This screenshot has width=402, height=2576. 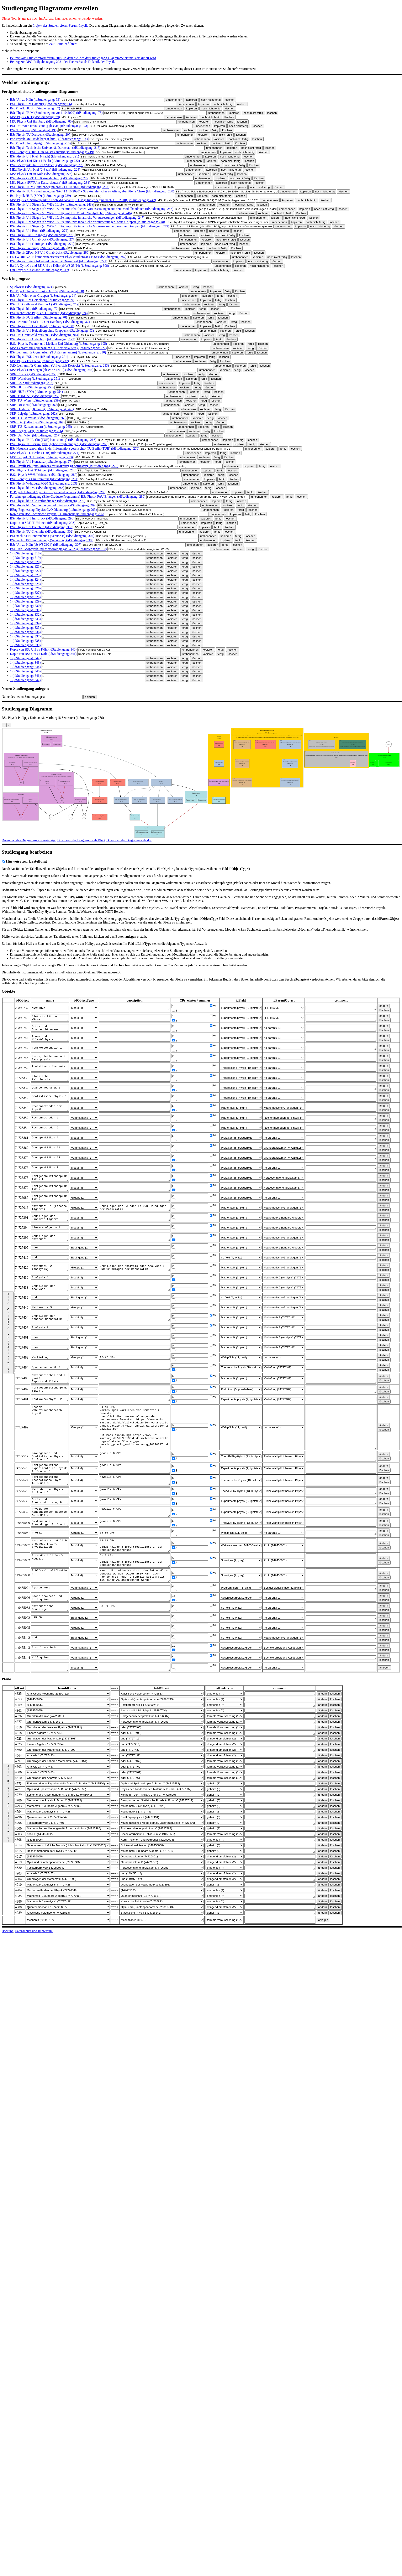 What do you see at coordinates (44, 453) in the screenshot?
I see `MSc Physik TU Berlin (TUB) (idStudiengang: 271)` at bounding box center [44, 453].